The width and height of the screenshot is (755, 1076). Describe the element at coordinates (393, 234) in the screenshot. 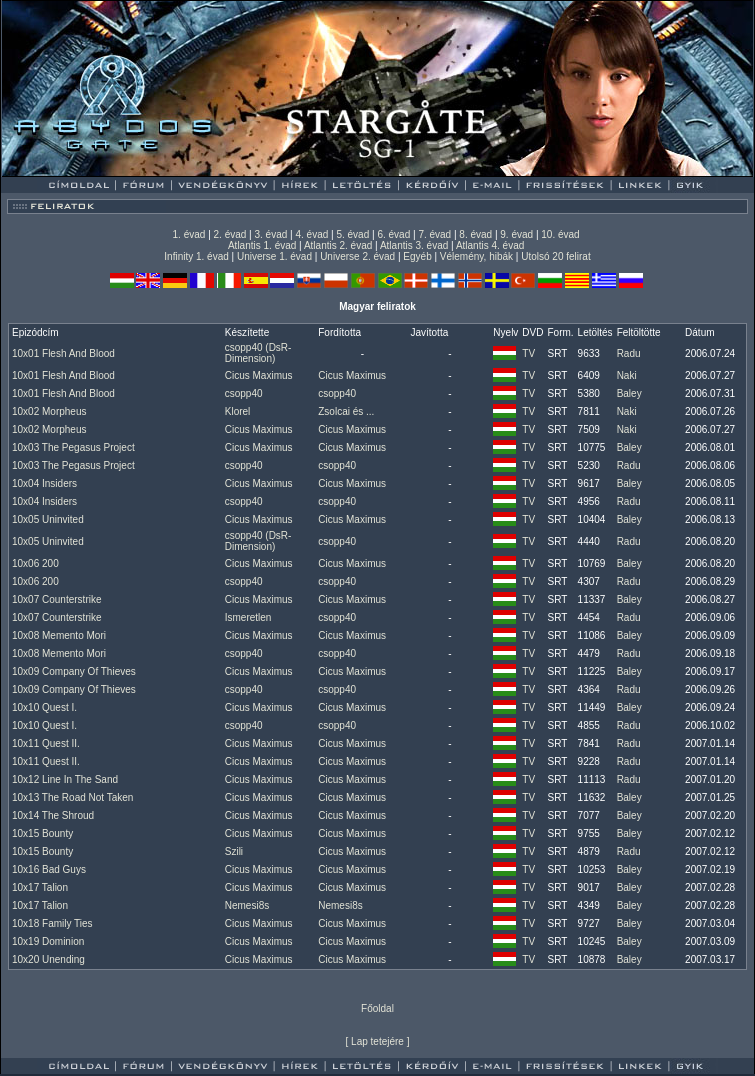

I see `6. évad` at that location.